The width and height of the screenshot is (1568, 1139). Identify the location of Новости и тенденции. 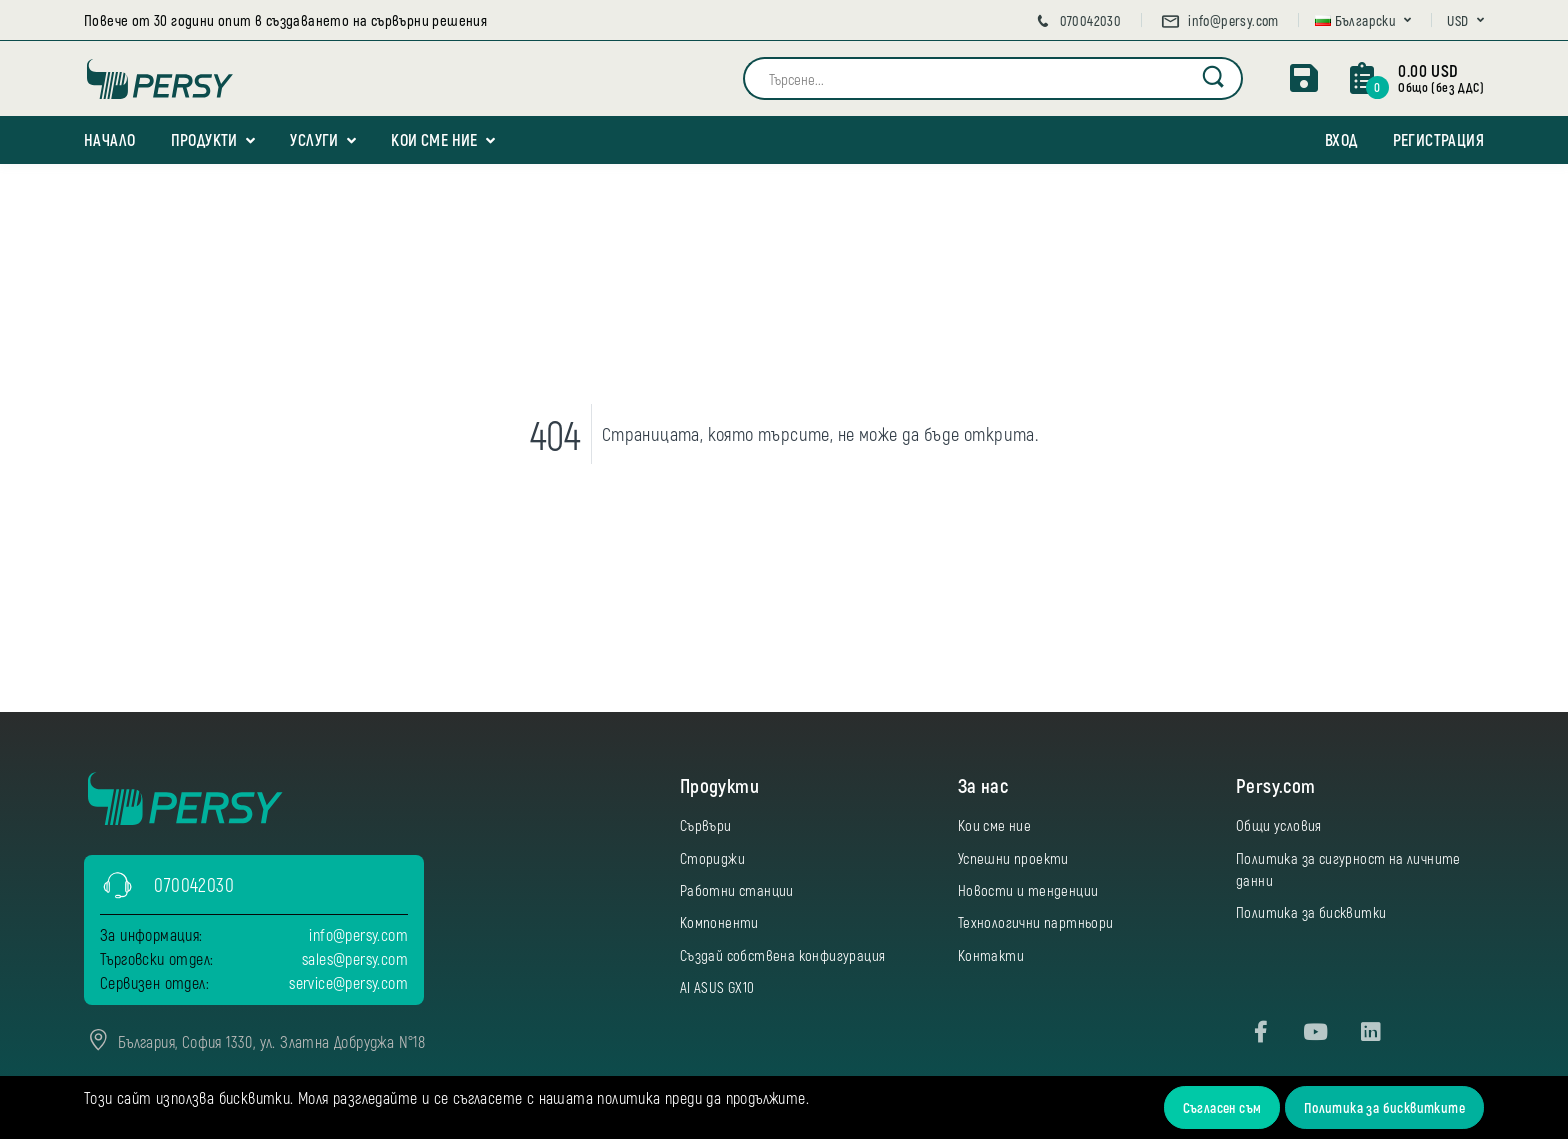
(1028, 890).